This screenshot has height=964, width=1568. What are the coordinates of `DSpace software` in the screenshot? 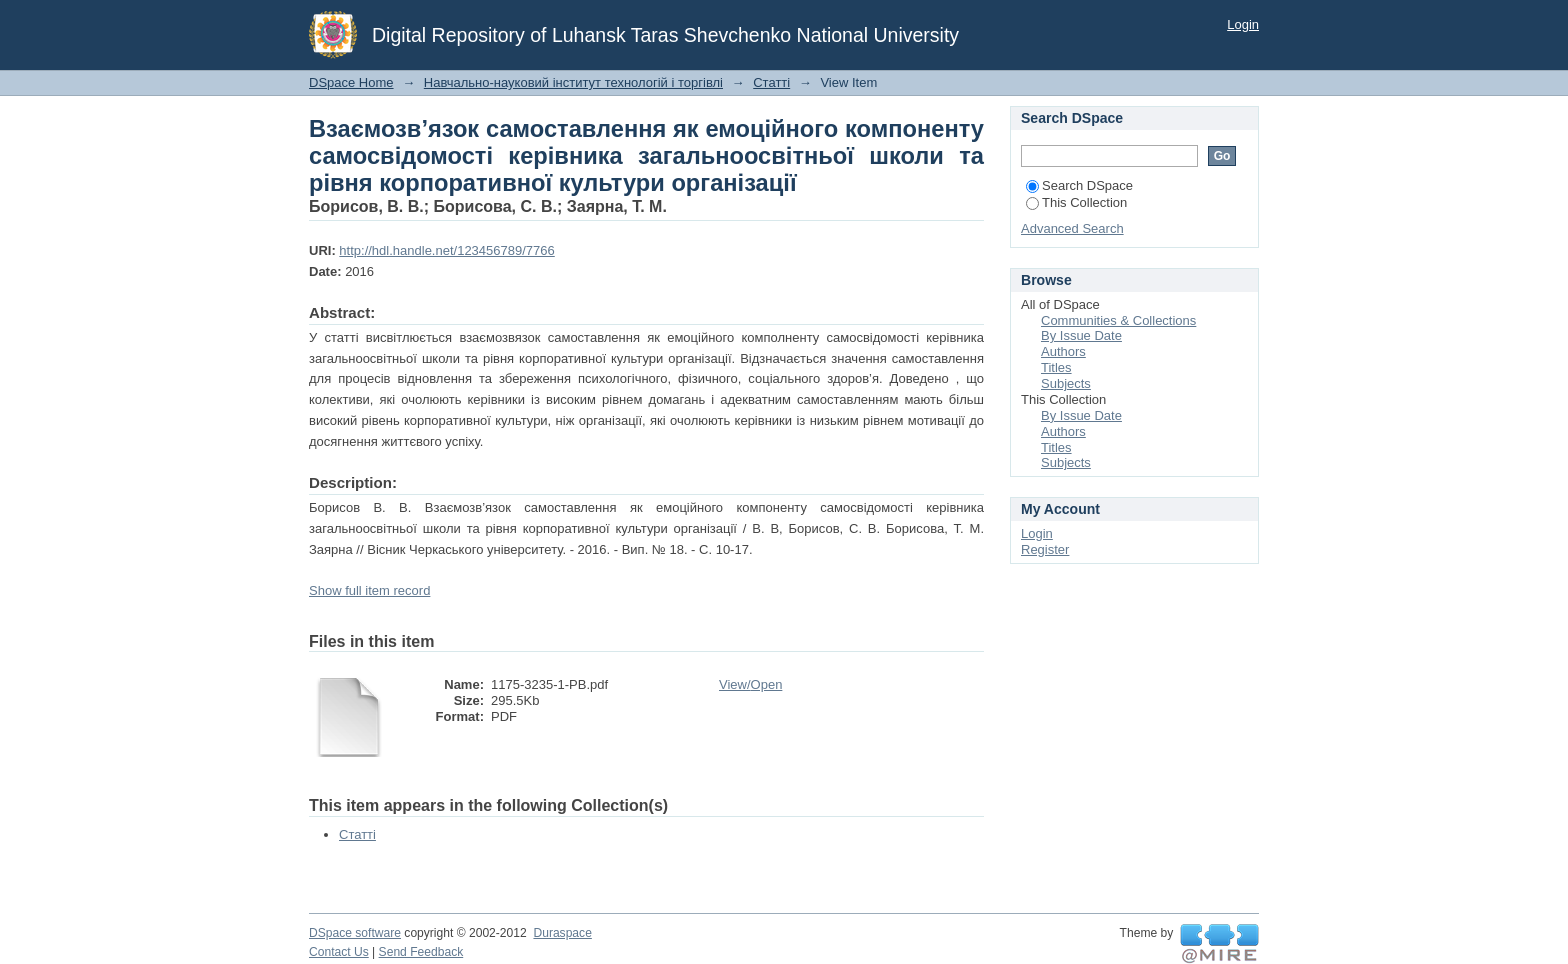 It's located at (355, 933).